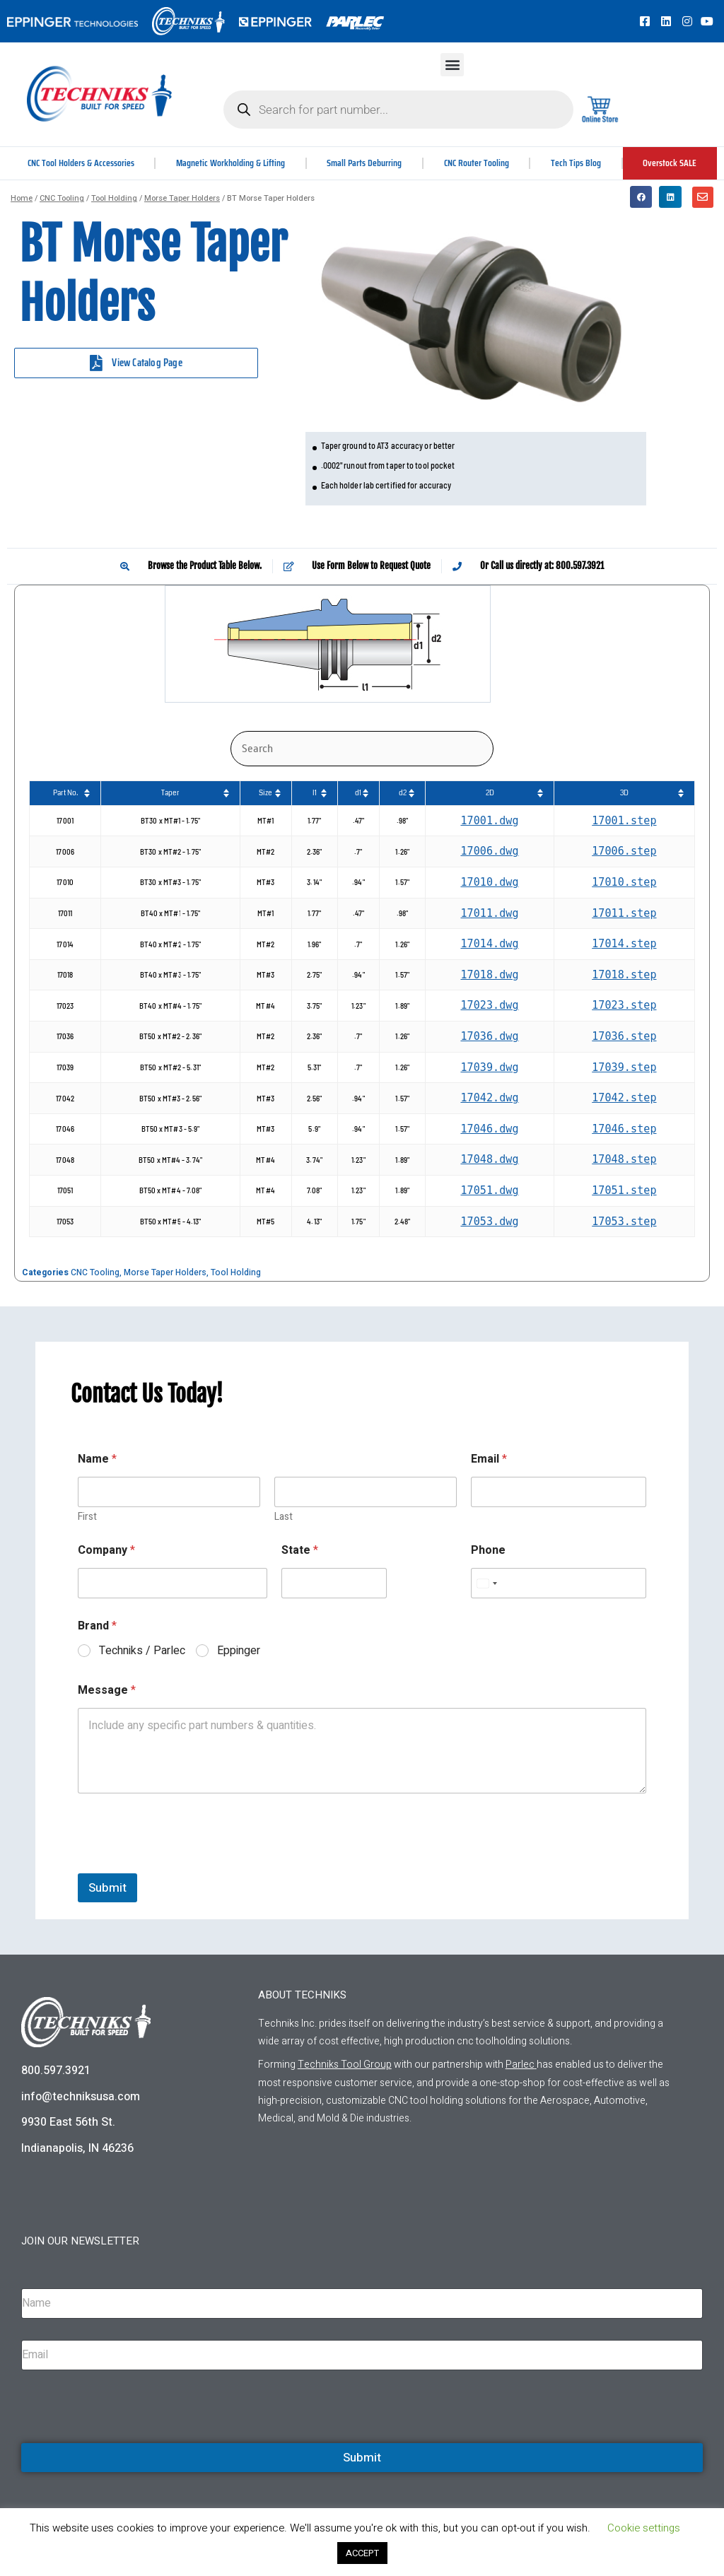 This screenshot has height=2576, width=724. I want to click on Last, so click(283, 1517).